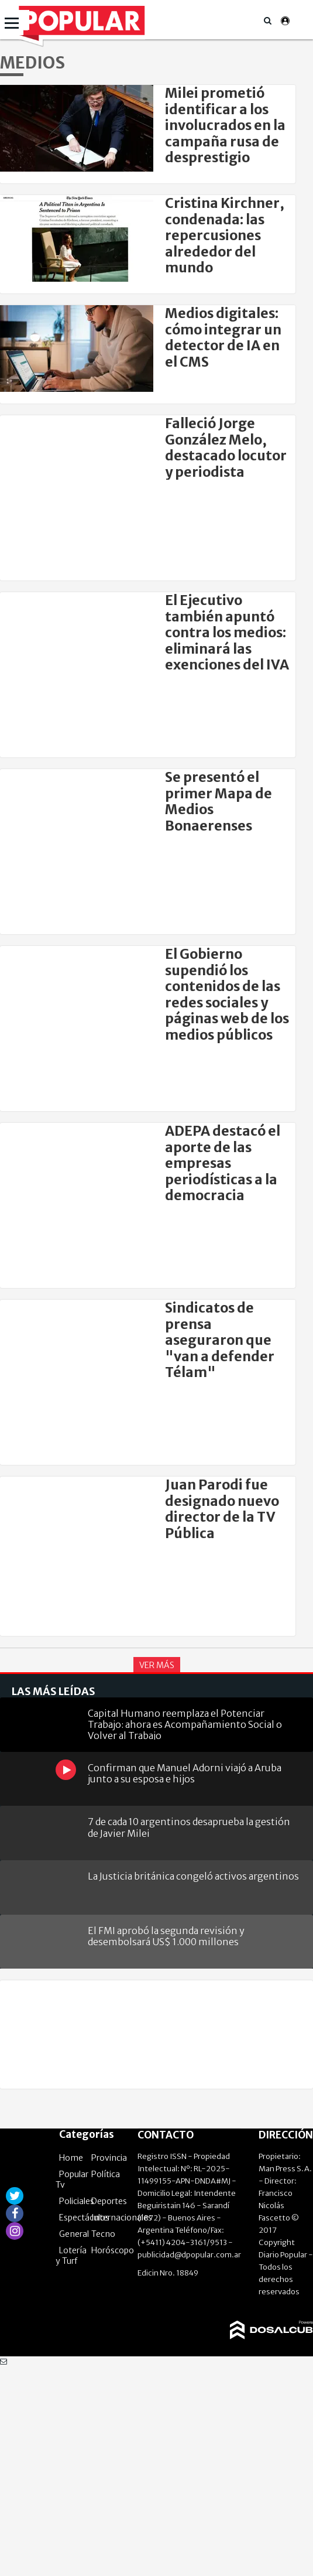 This screenshot has width=313, height=2576. Describe the element at coordinates (225, 125) in the screenshot. I see `Milei prometió identificar a los involucrados en la campaña rusa de desprestigio` at that location.